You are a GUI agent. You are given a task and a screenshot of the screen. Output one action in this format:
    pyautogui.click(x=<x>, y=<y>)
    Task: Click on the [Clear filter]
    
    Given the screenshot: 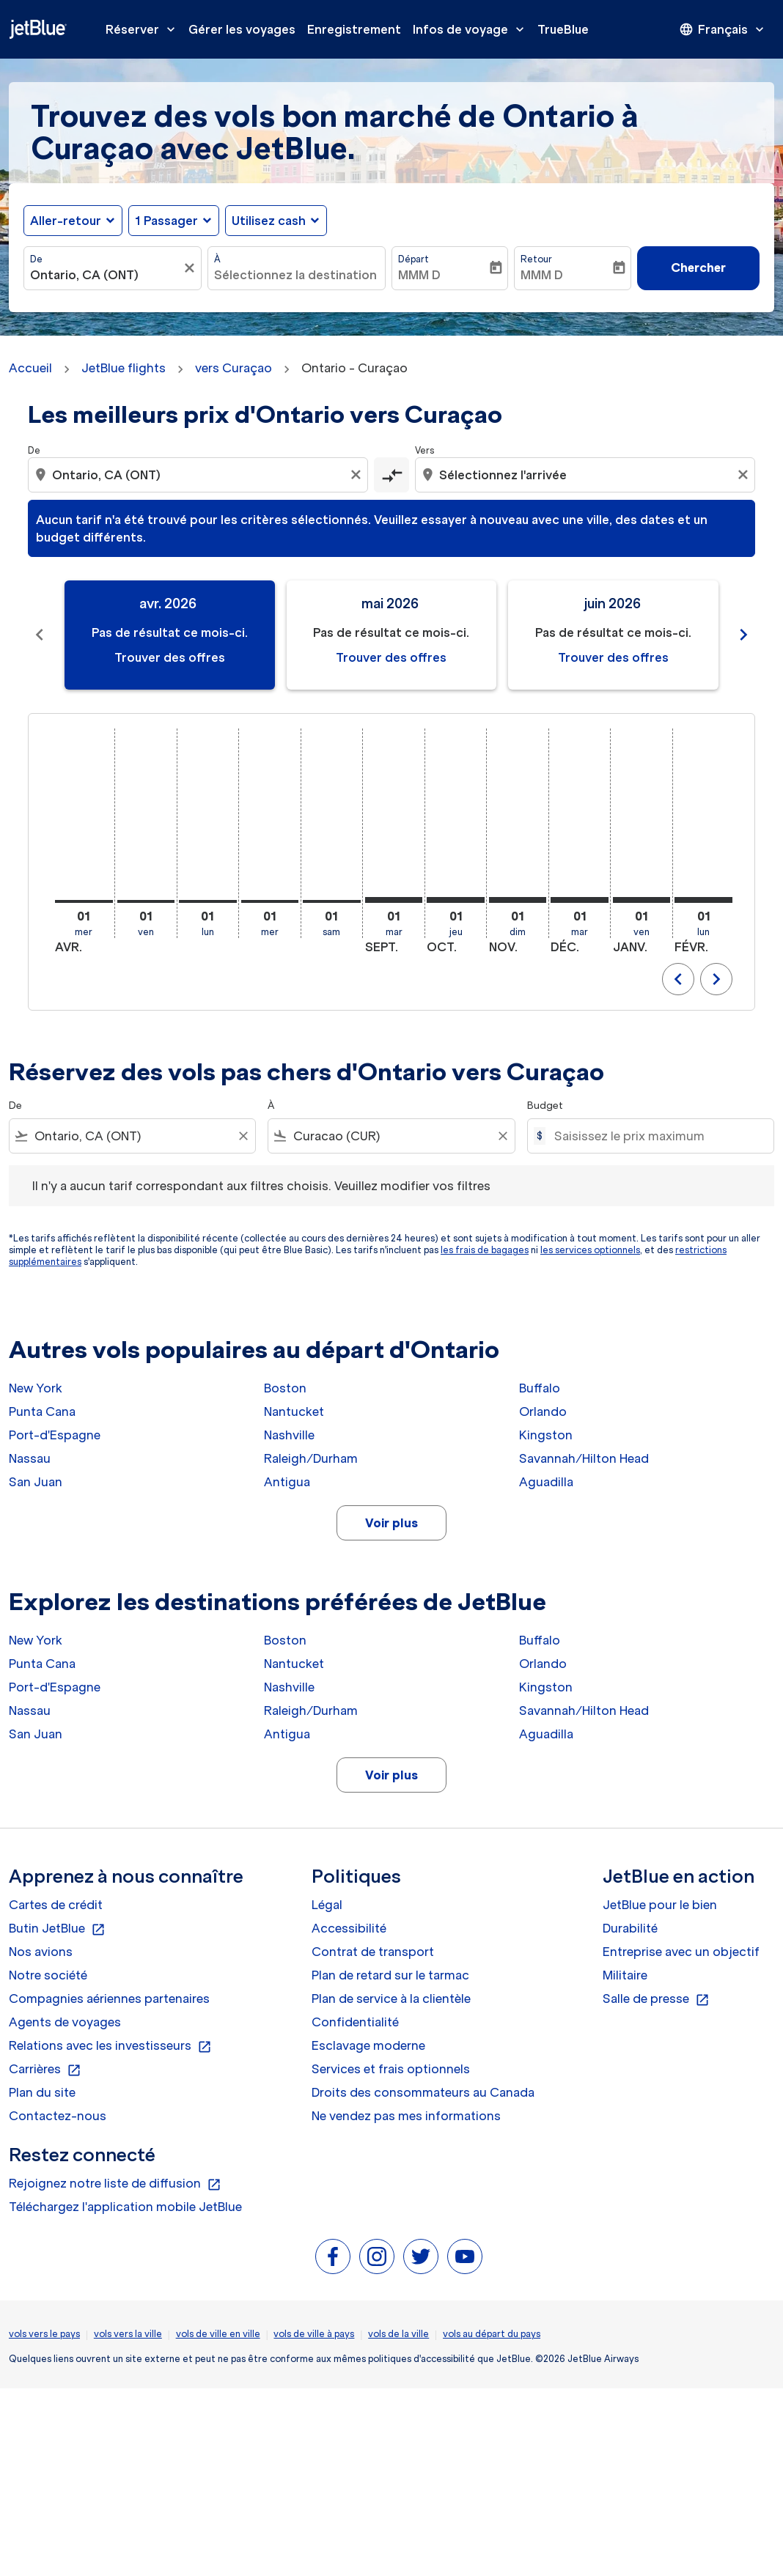 What is the action you would take?
    pyautogui.click(x=242, y=1136)
    